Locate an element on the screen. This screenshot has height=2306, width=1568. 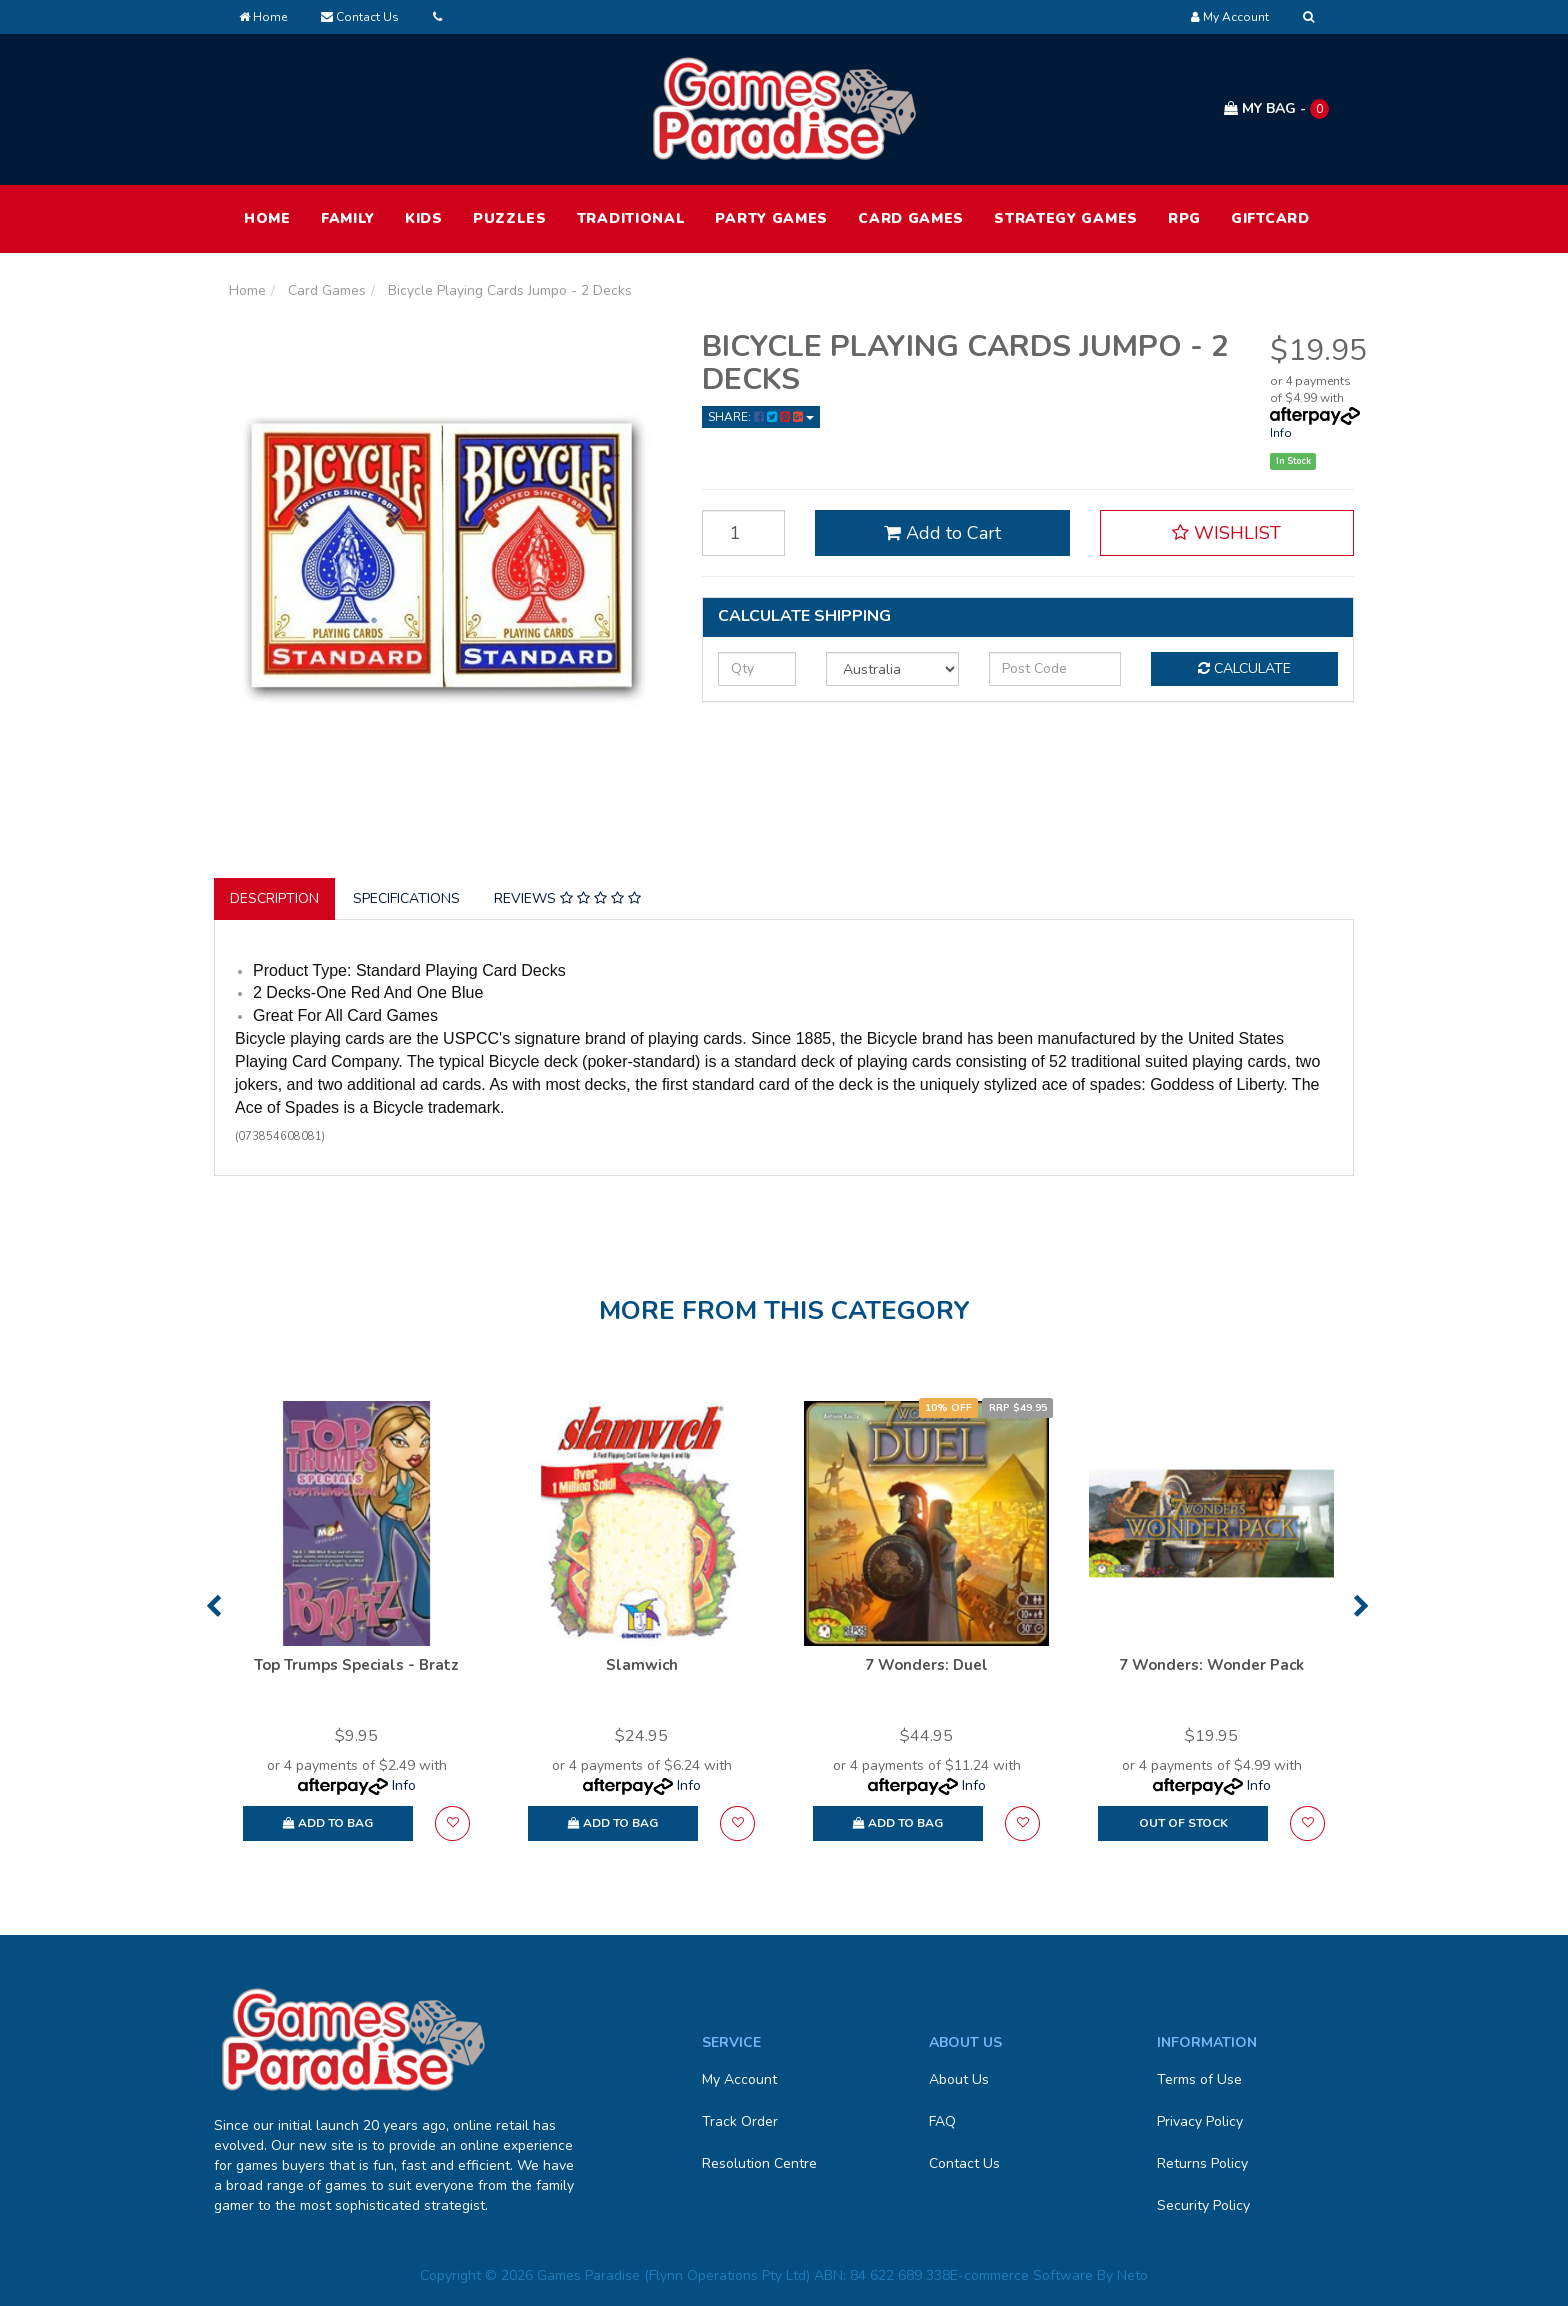
[tab] is located at coordinates (275, 899).